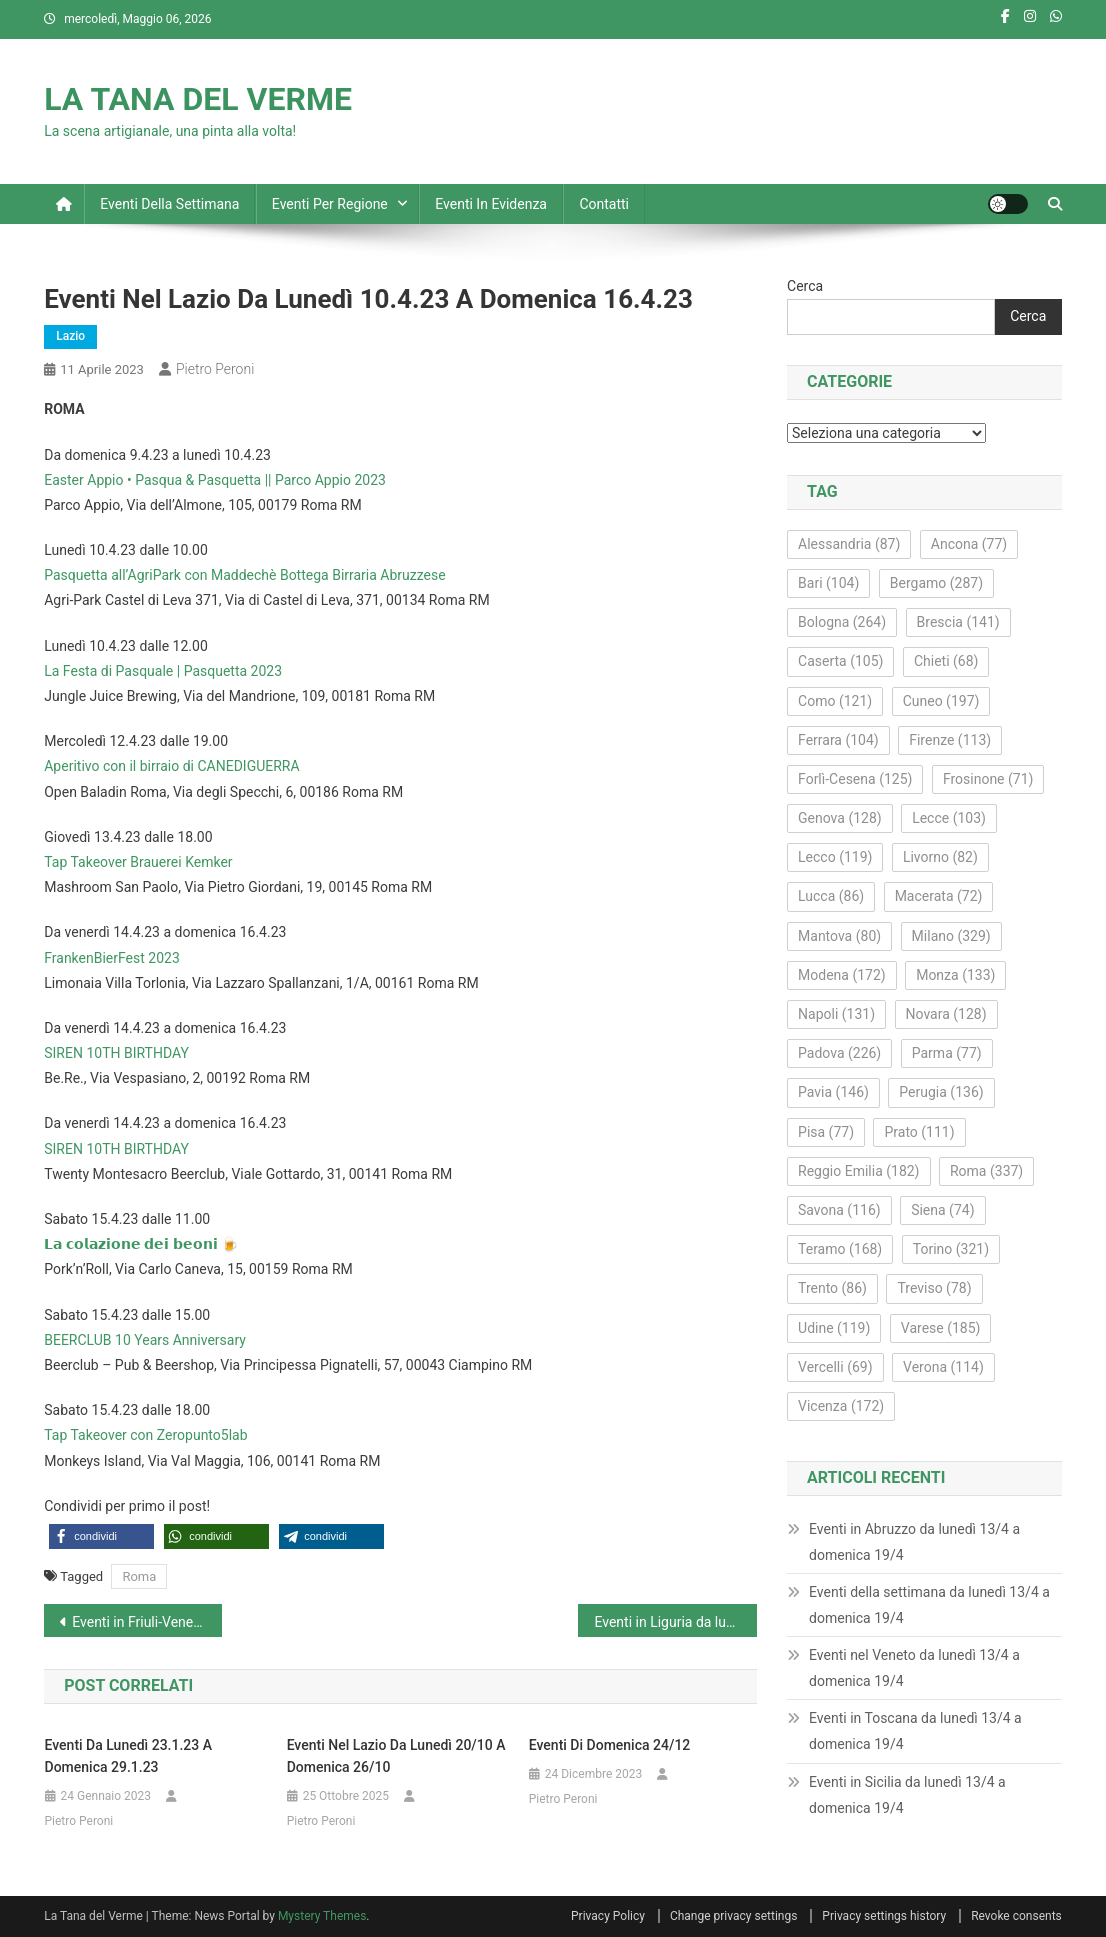 This screenshot has height=1937, width=1106. Describe the element at coordinates (171, 766) in the screenshot. I see `Aperitivo con il birraio di CANEDIGUERRA` at that location.